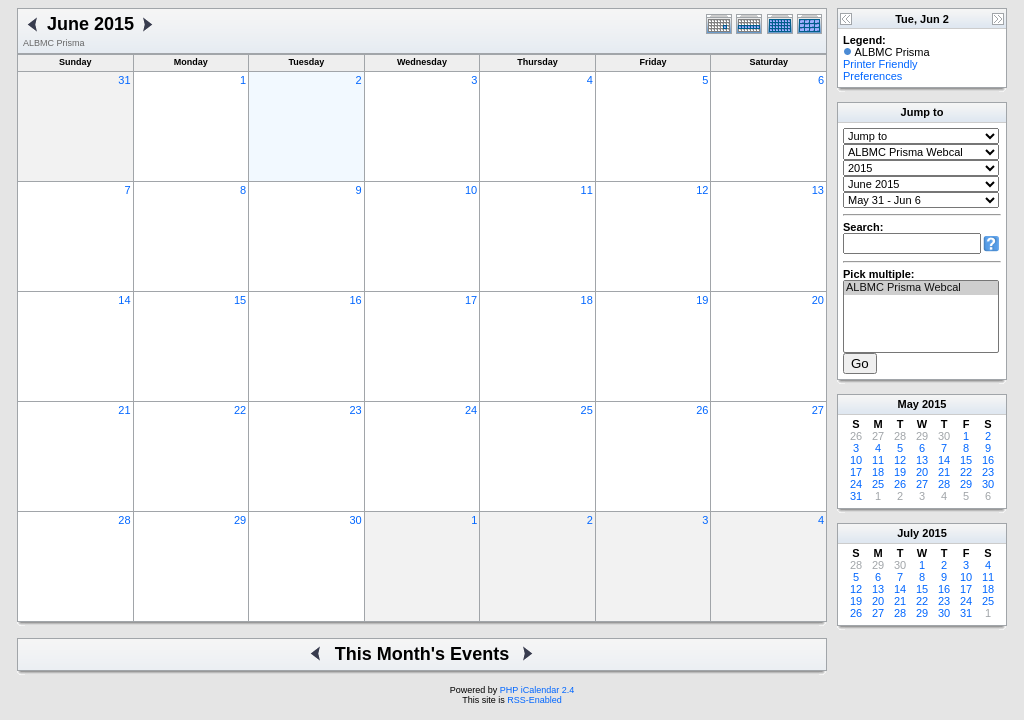 This screenshot has height=720, width=1024. I want to click on 20, so click(818, 300).